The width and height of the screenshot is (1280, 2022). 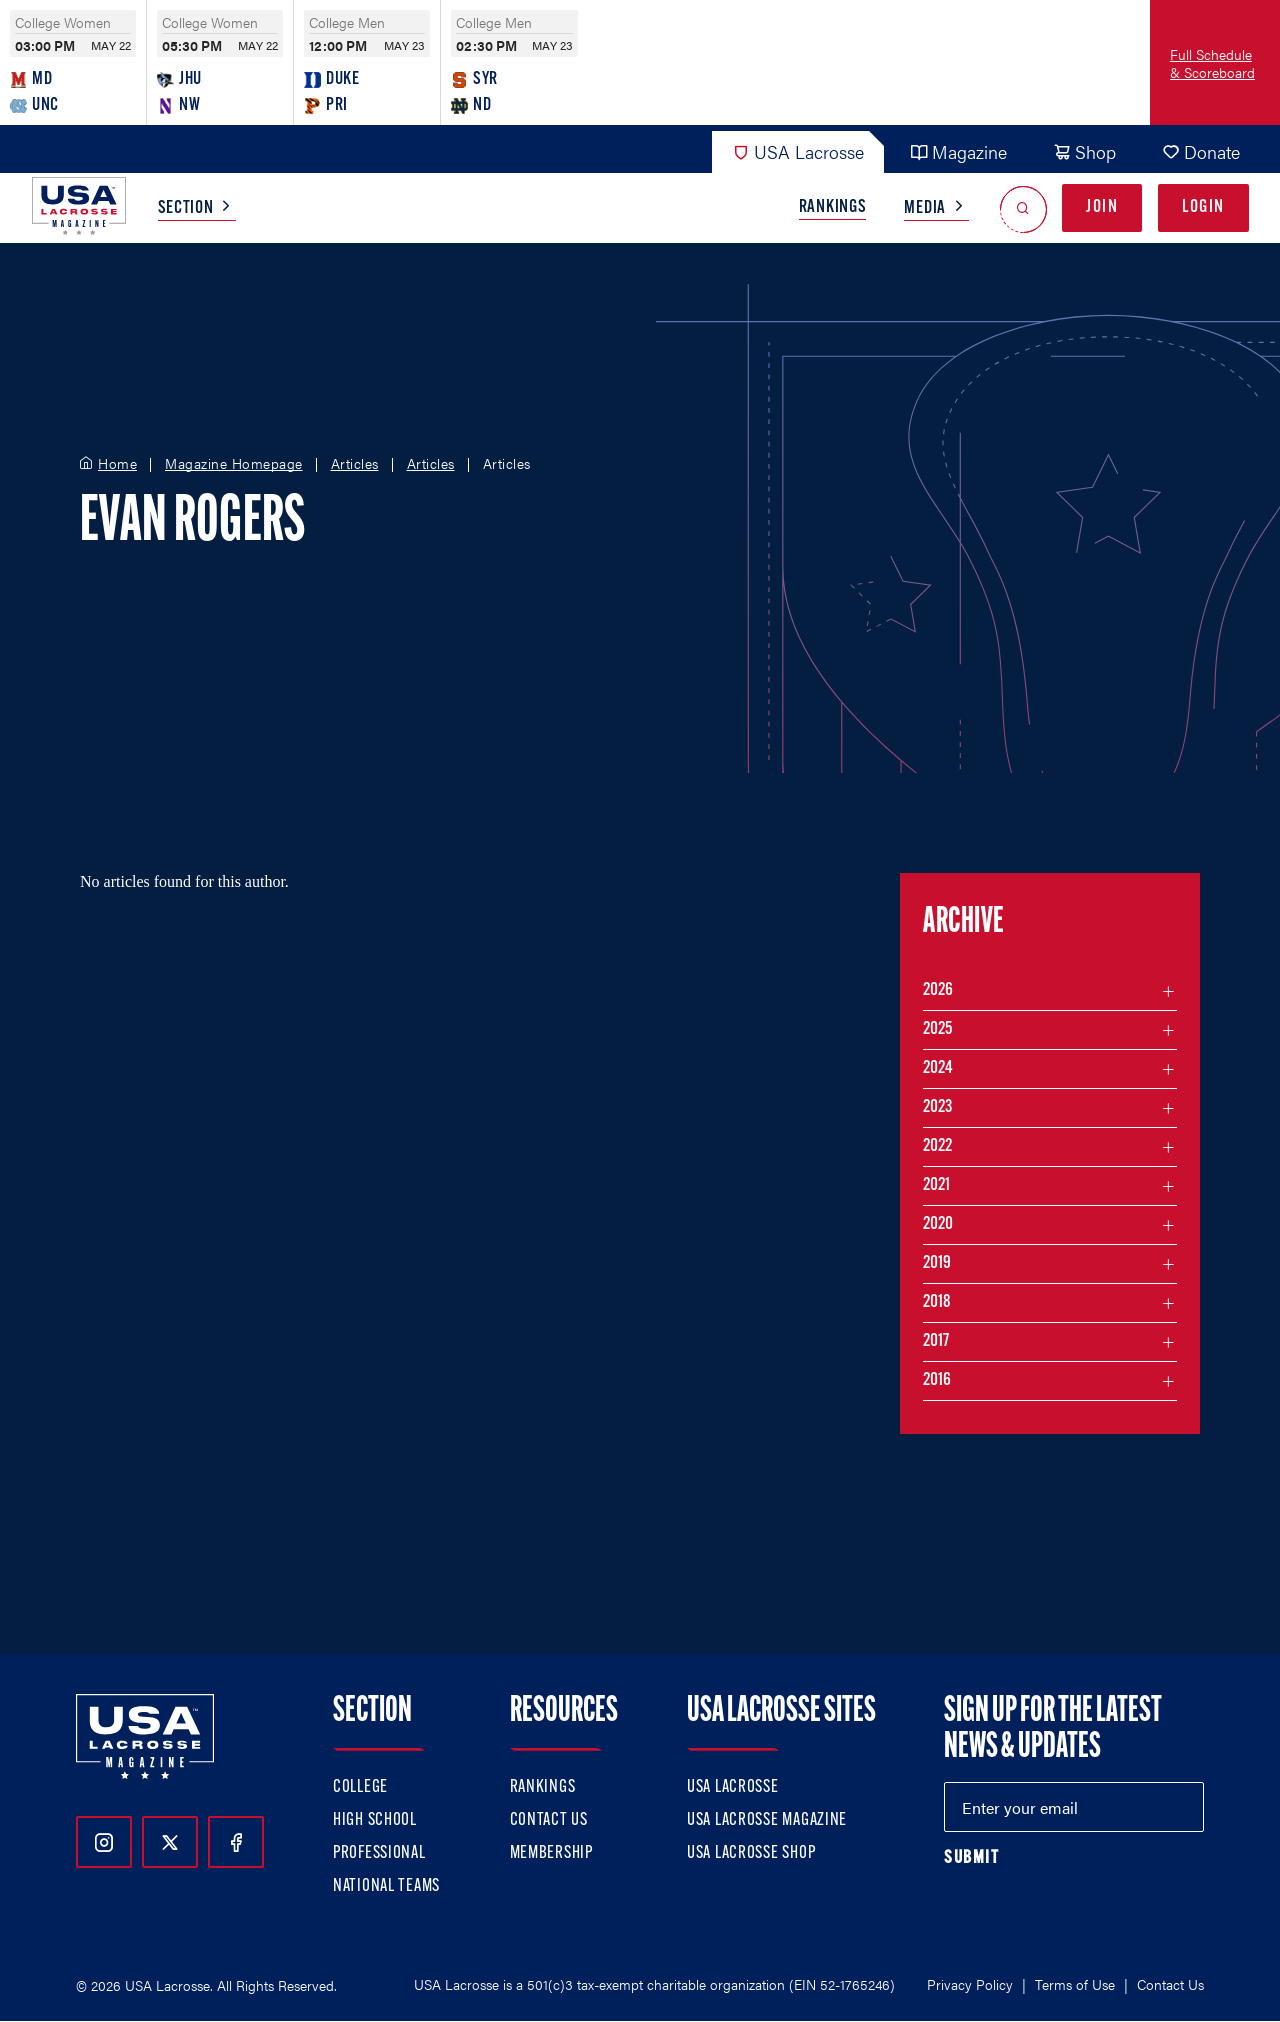 I want to click on Join, so click(x=1102, y=207).